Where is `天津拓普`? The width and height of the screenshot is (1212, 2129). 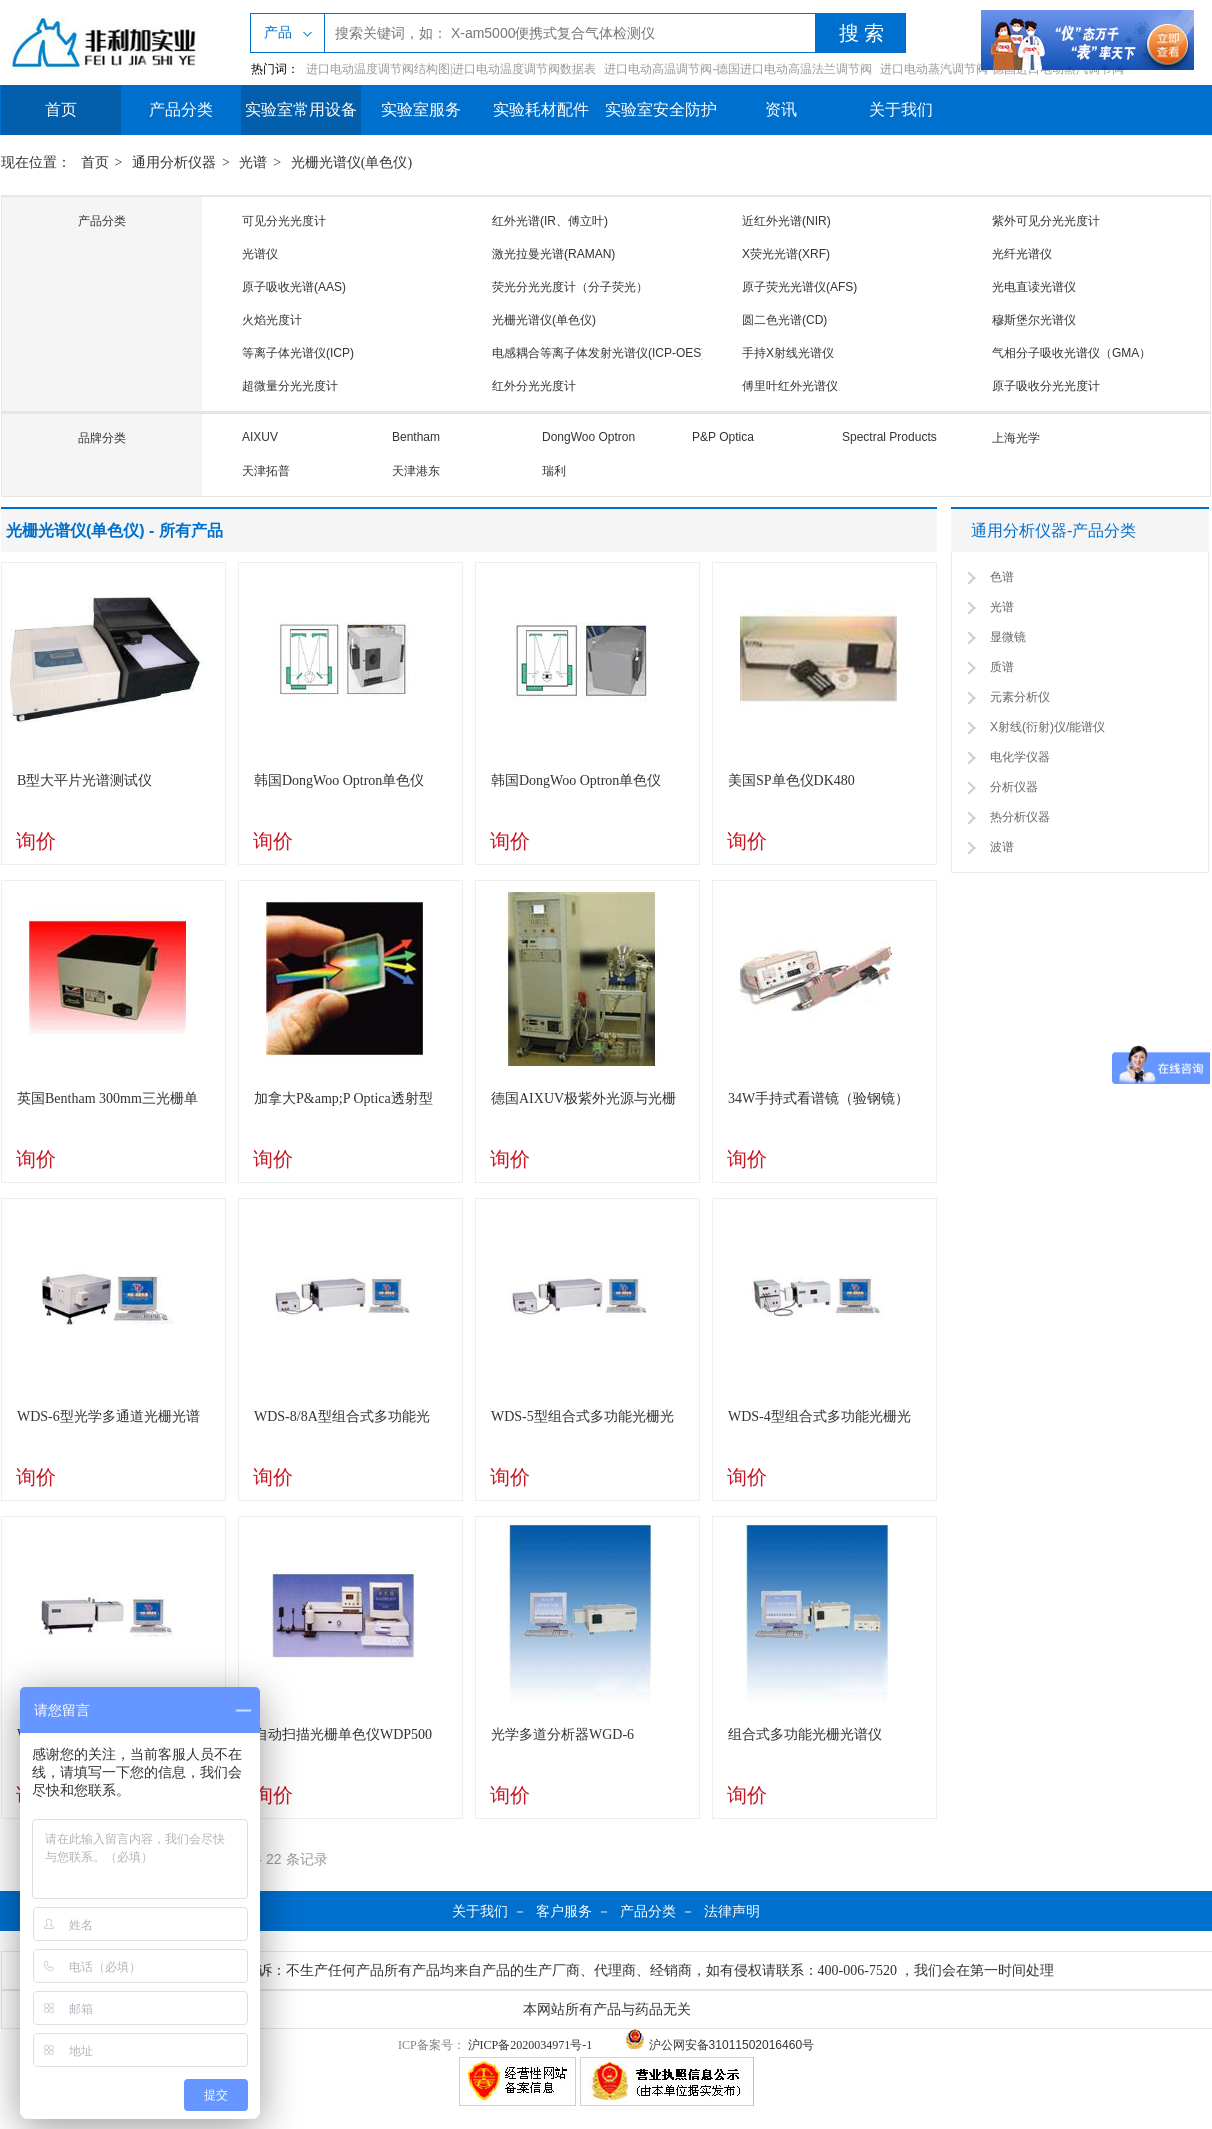 天津拓普 is located at coordinates (266, 471).